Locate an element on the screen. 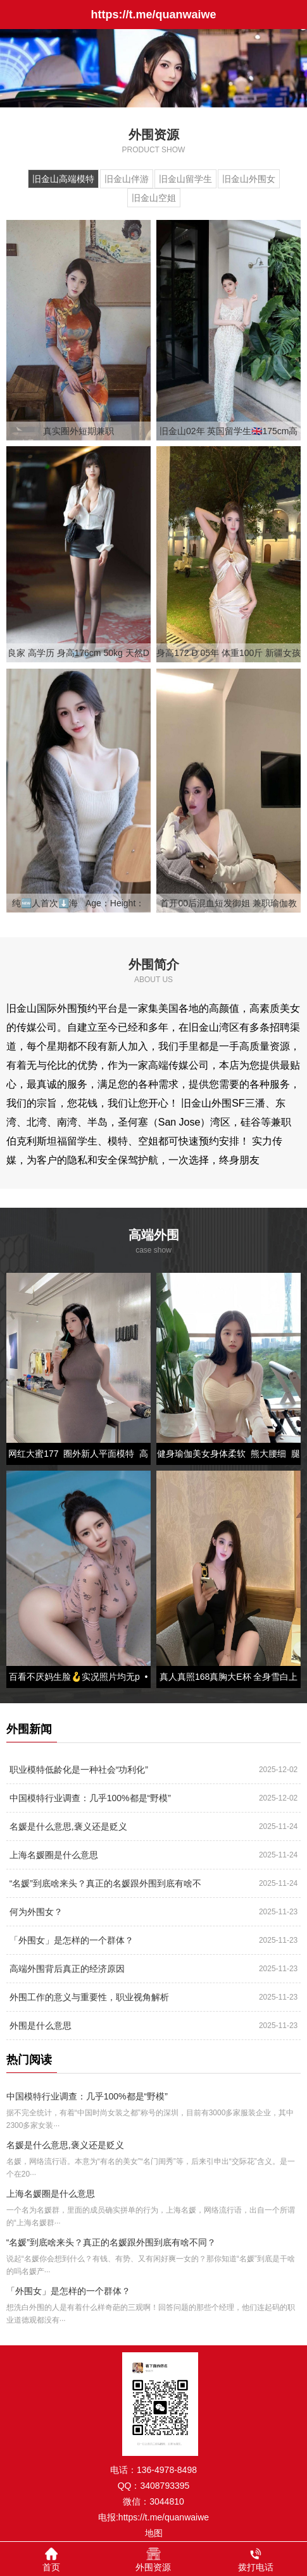  3408793395 is located at coordinates (164, 2486).